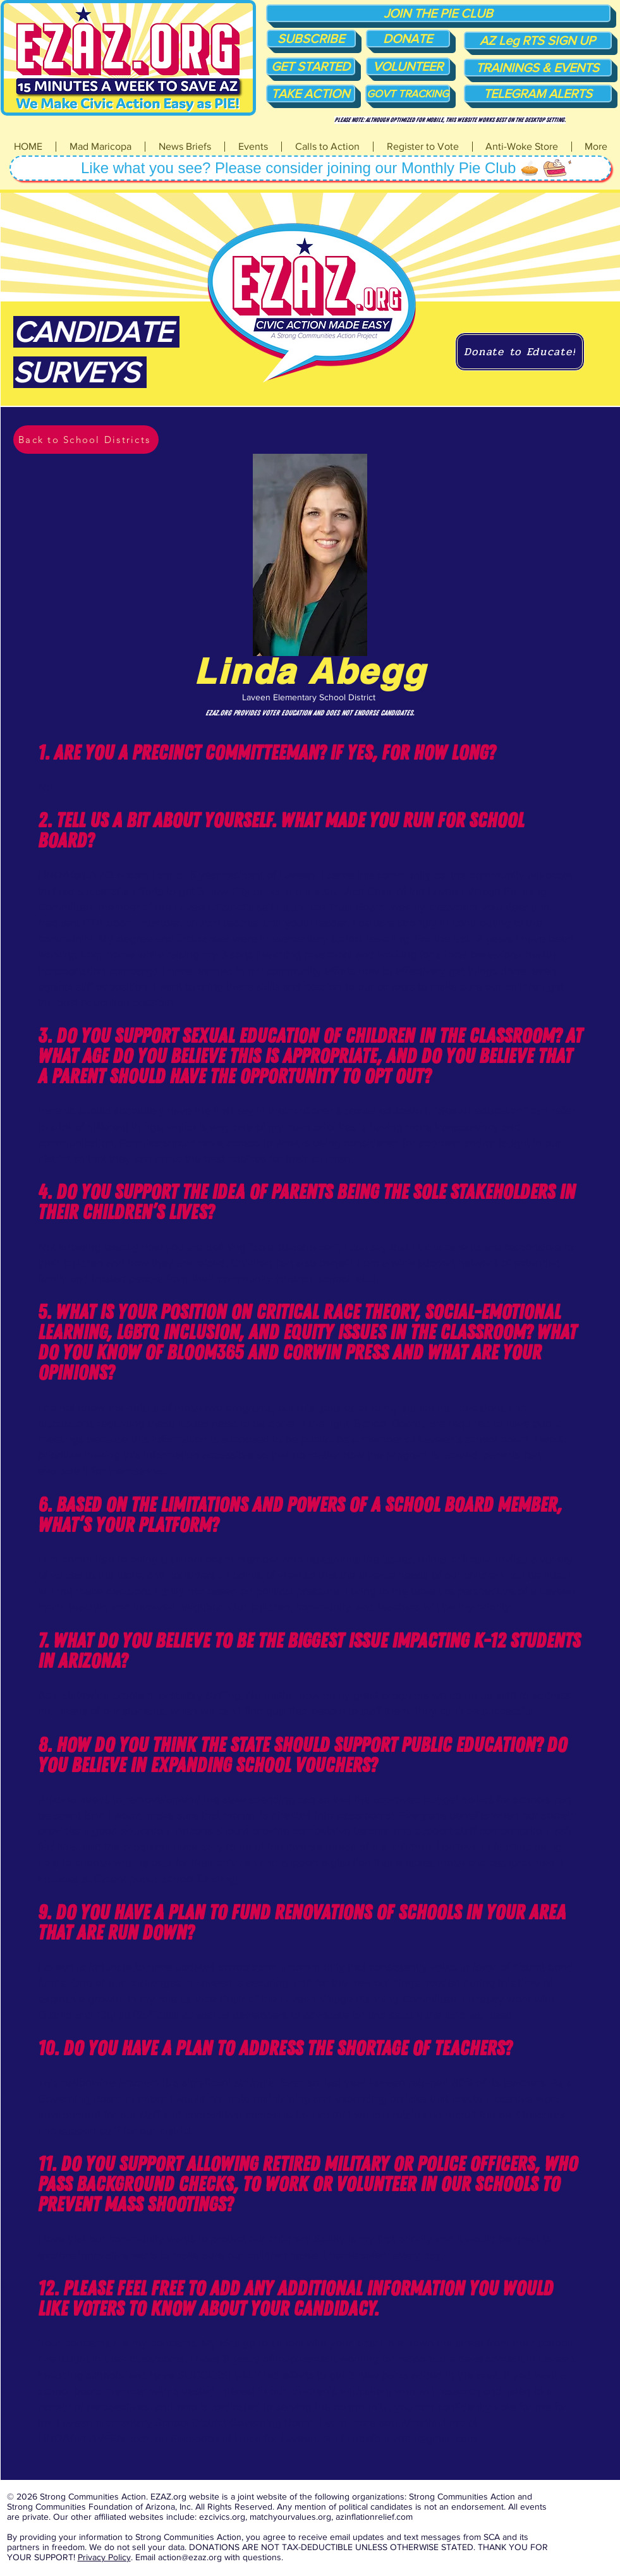 This screenshot has width=620, height=2576. What do you see at coordinates (438, 13) in the screenshot?
I see `[JOIN THE PIE CLUB]` at bounding box center [438, 13].